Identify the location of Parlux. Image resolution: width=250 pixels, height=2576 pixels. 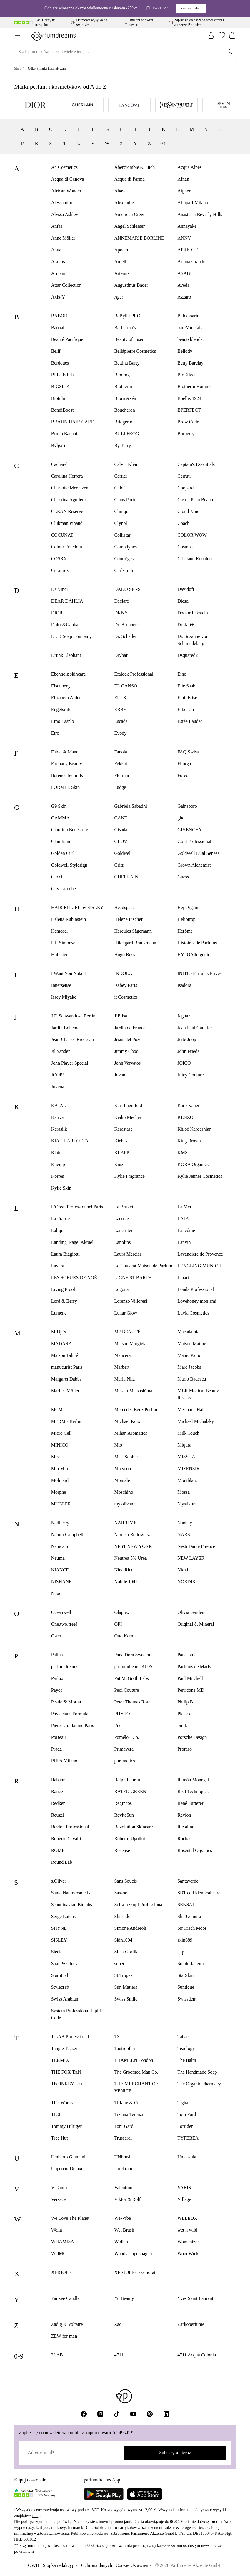
(57, 1678).